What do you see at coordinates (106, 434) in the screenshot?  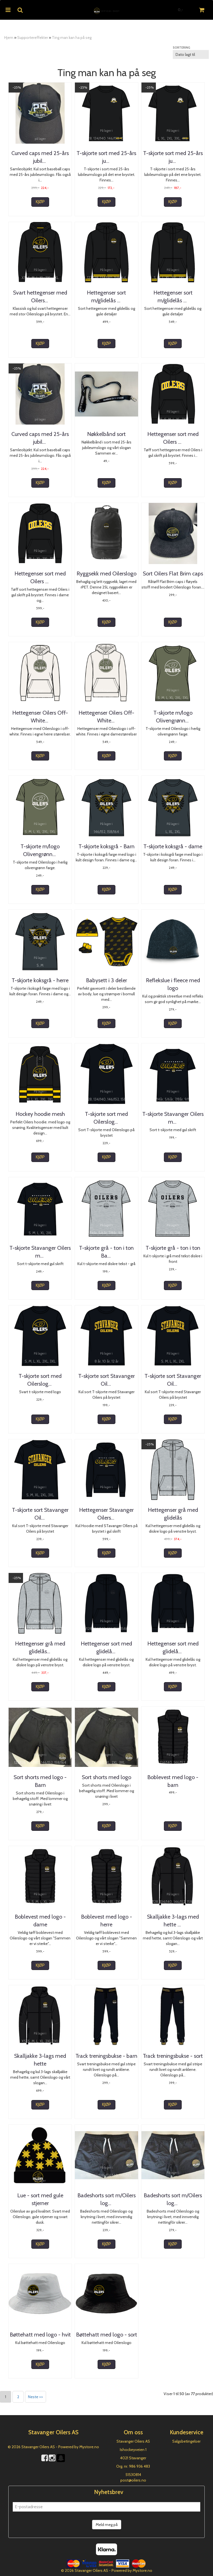 I see `Nøkkelbånd sort` at bounding box center [106, 434].